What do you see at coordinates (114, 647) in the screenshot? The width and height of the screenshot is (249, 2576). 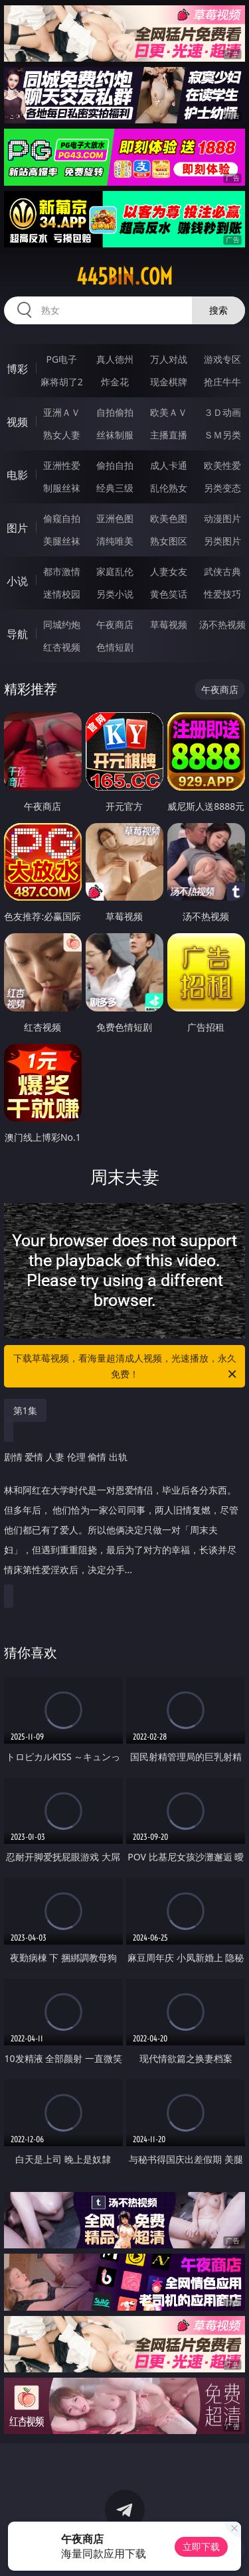 I see `色情短剧` at bounding box center [114, 647].